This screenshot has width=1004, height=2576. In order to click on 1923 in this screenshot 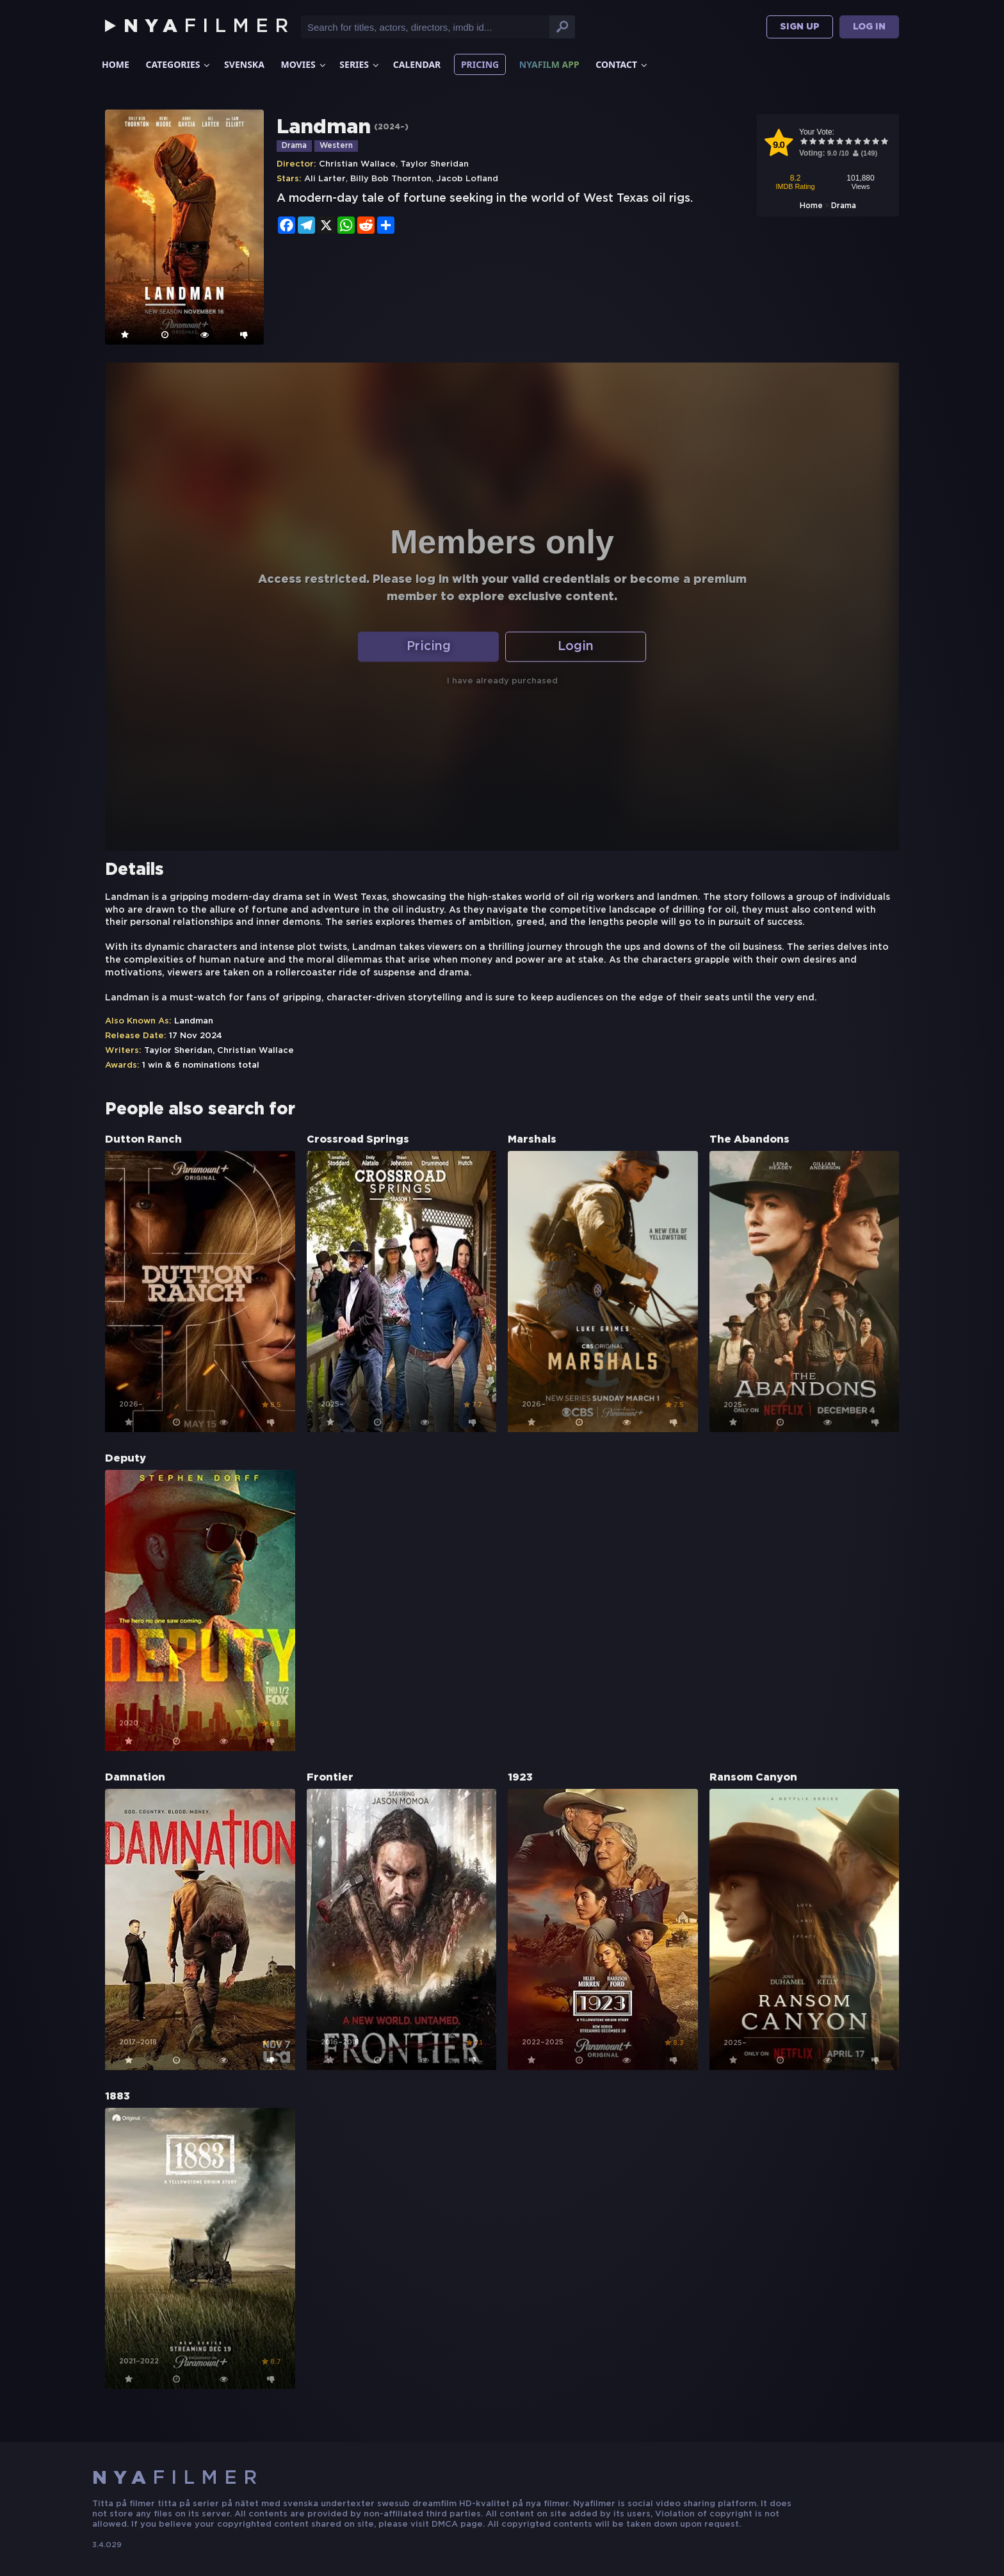, I will do `click(520, 1777)`.